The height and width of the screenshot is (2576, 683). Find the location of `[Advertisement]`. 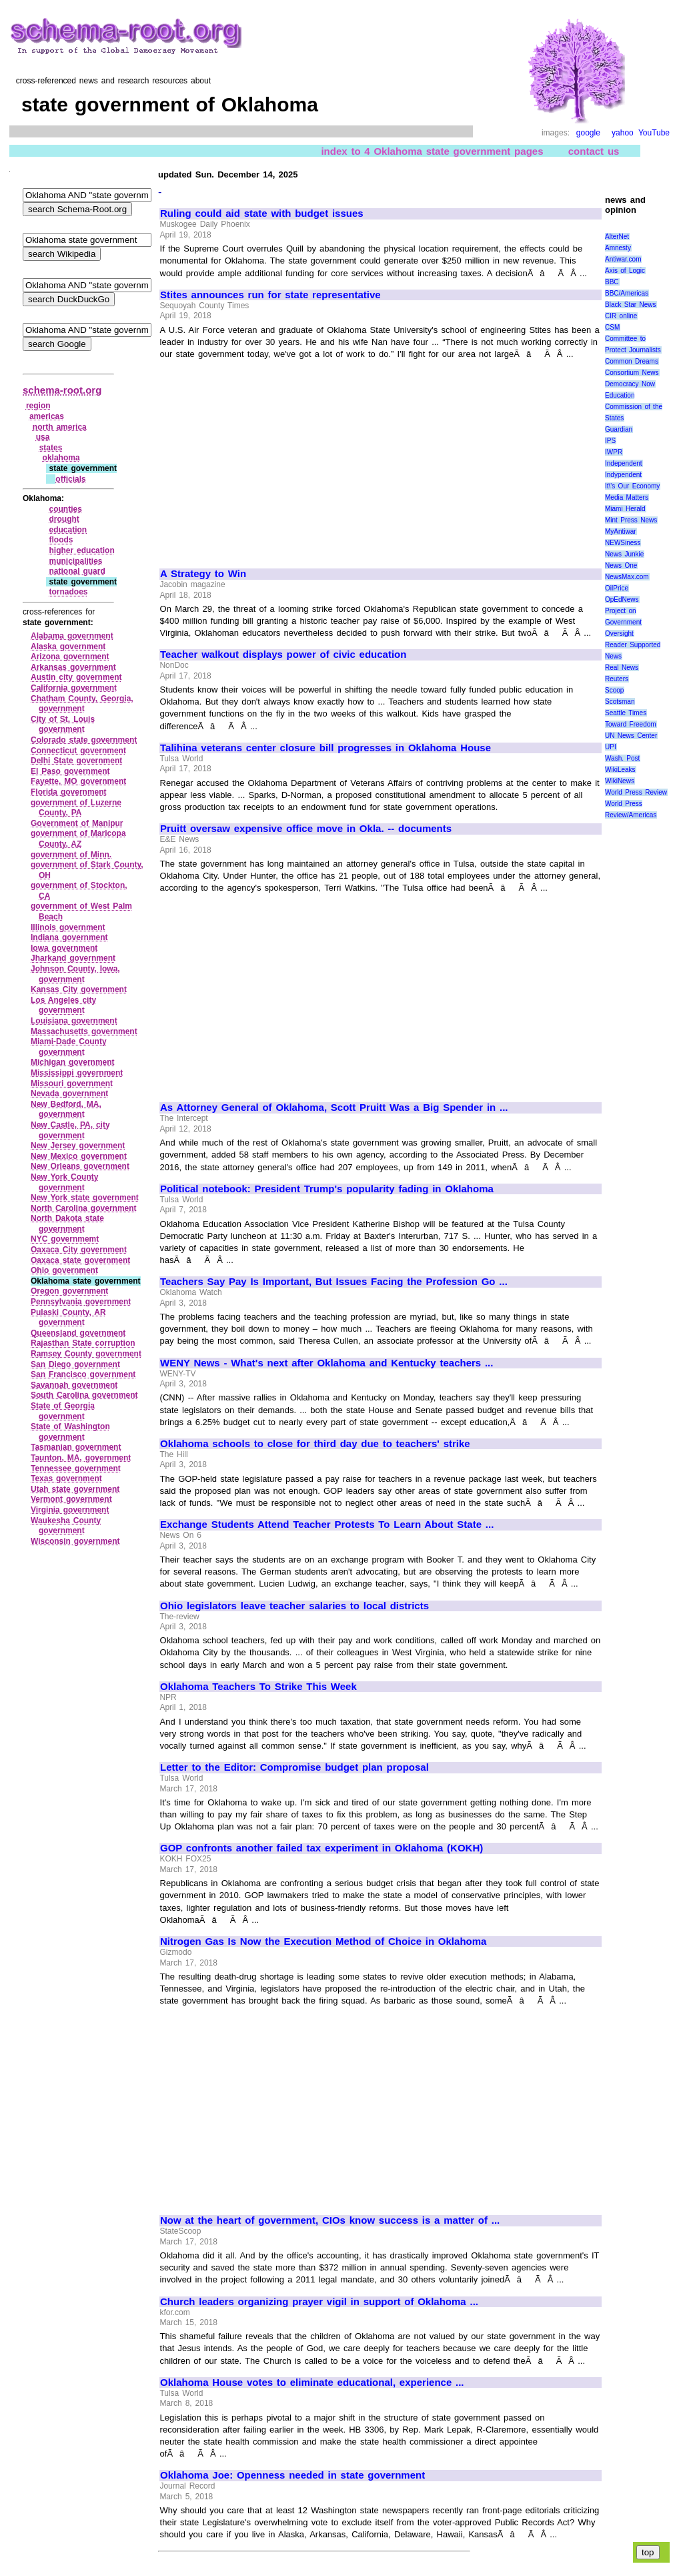

[Advertisement] is located at coordinates (272, 457).